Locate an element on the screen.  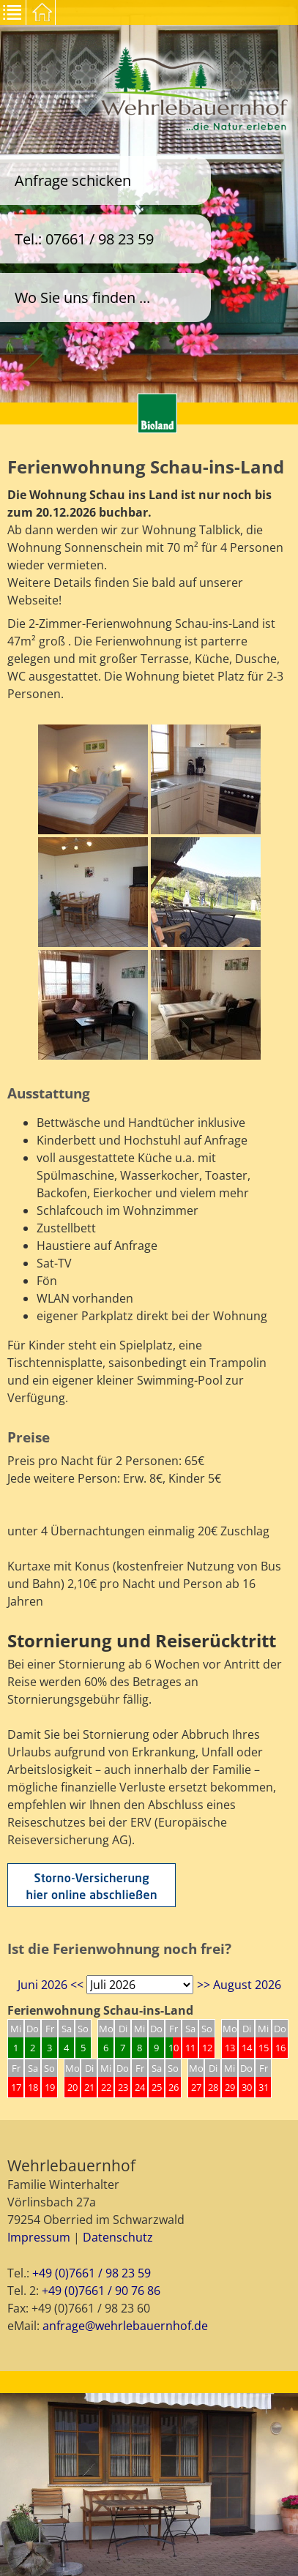
Impressum is located at coordinates (38, 2237).